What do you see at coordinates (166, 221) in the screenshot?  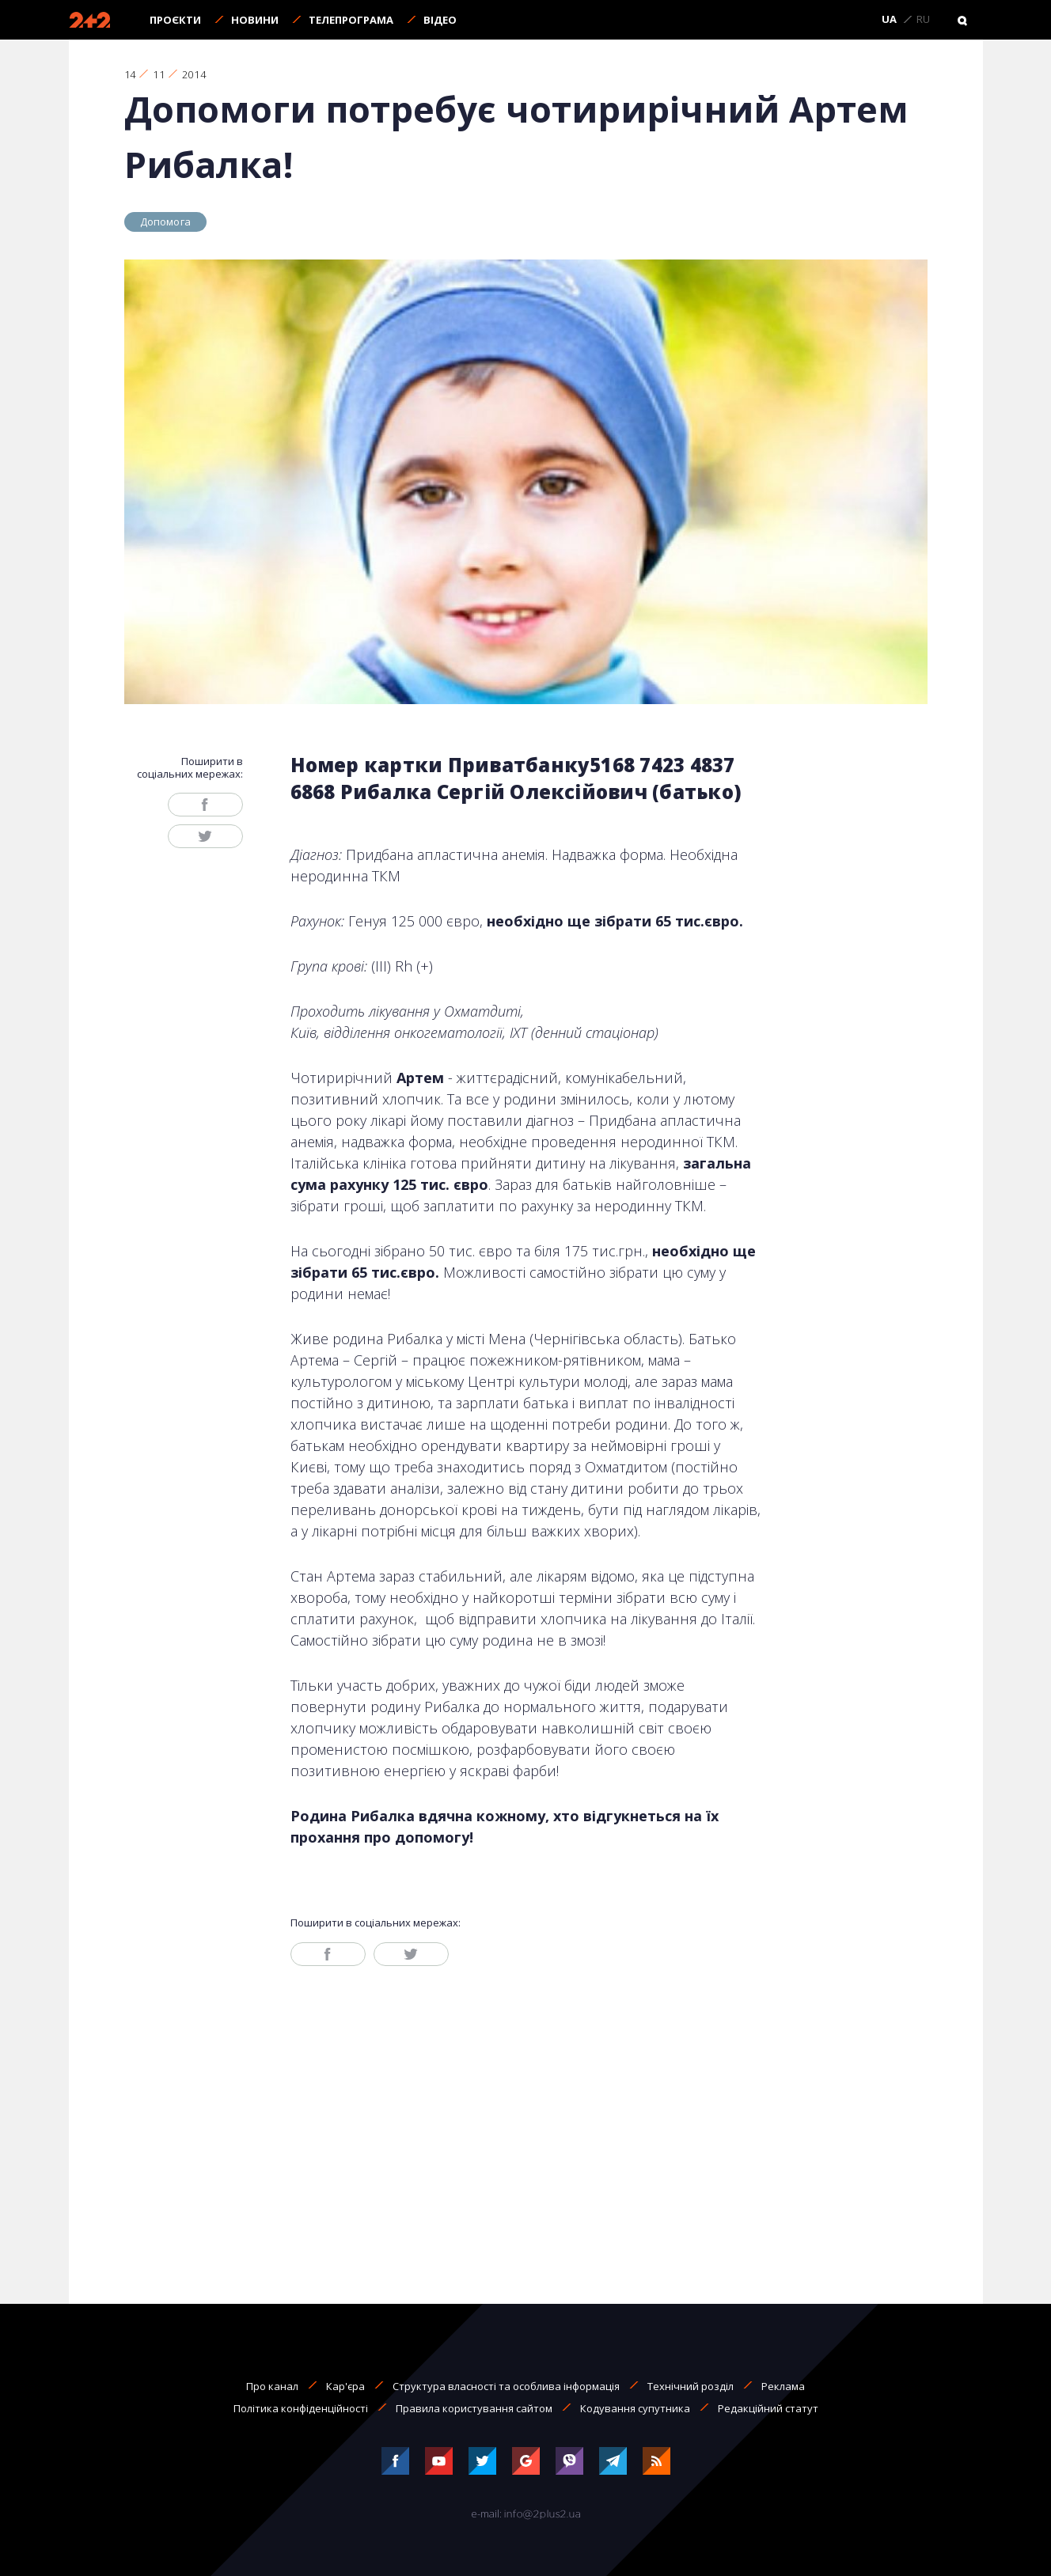 I see `Допомога` at bounding box center [166, 221].